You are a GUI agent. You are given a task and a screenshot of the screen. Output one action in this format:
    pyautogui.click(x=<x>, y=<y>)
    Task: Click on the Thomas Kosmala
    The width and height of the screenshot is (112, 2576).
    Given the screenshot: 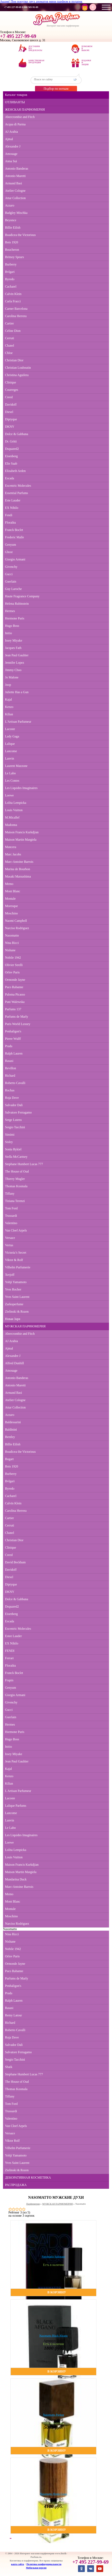 What is the action you would take?
    pyautogui.click(x=16, y=1186)
    